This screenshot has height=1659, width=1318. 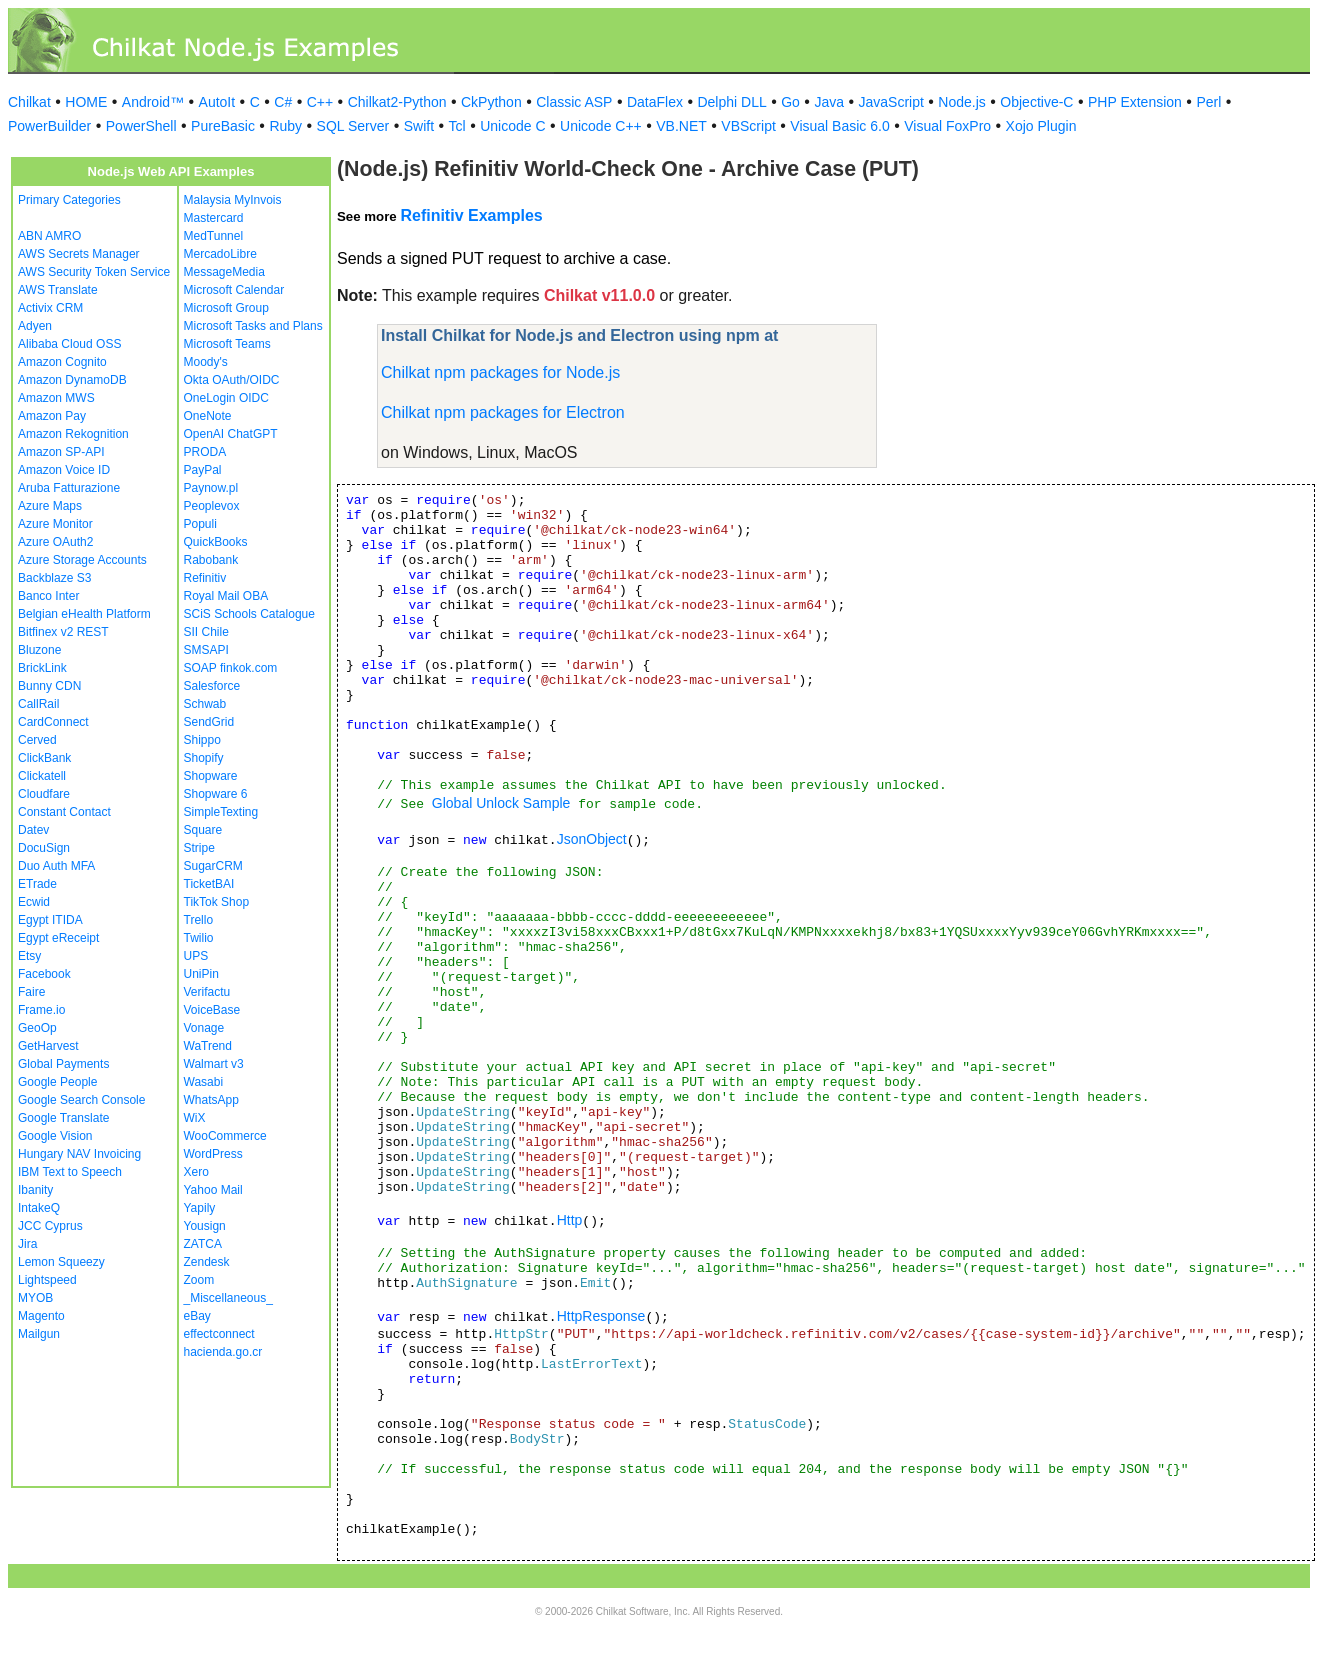 I want to click on CardConnect, so click(x=53, y=722).